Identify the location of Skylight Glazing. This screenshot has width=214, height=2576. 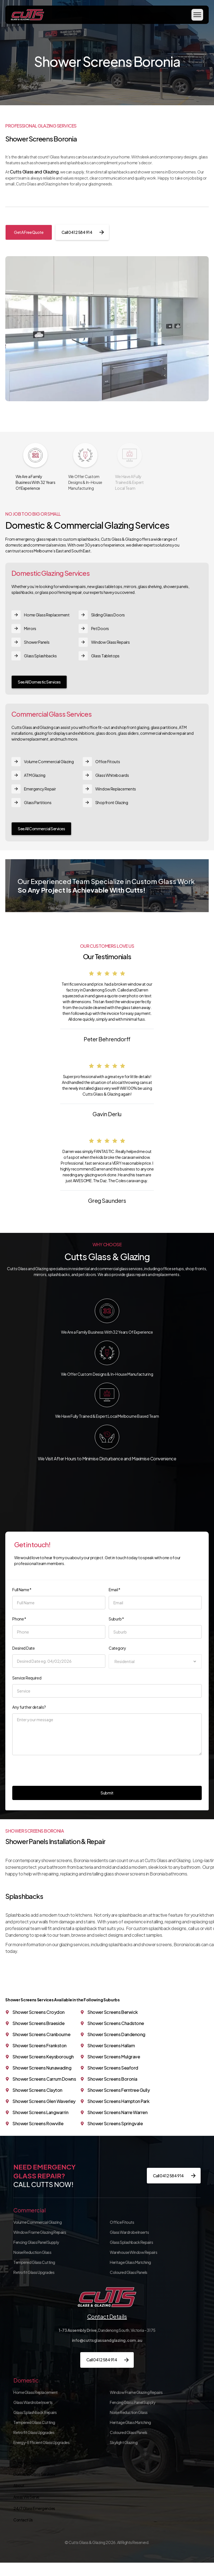
(123, 2442).